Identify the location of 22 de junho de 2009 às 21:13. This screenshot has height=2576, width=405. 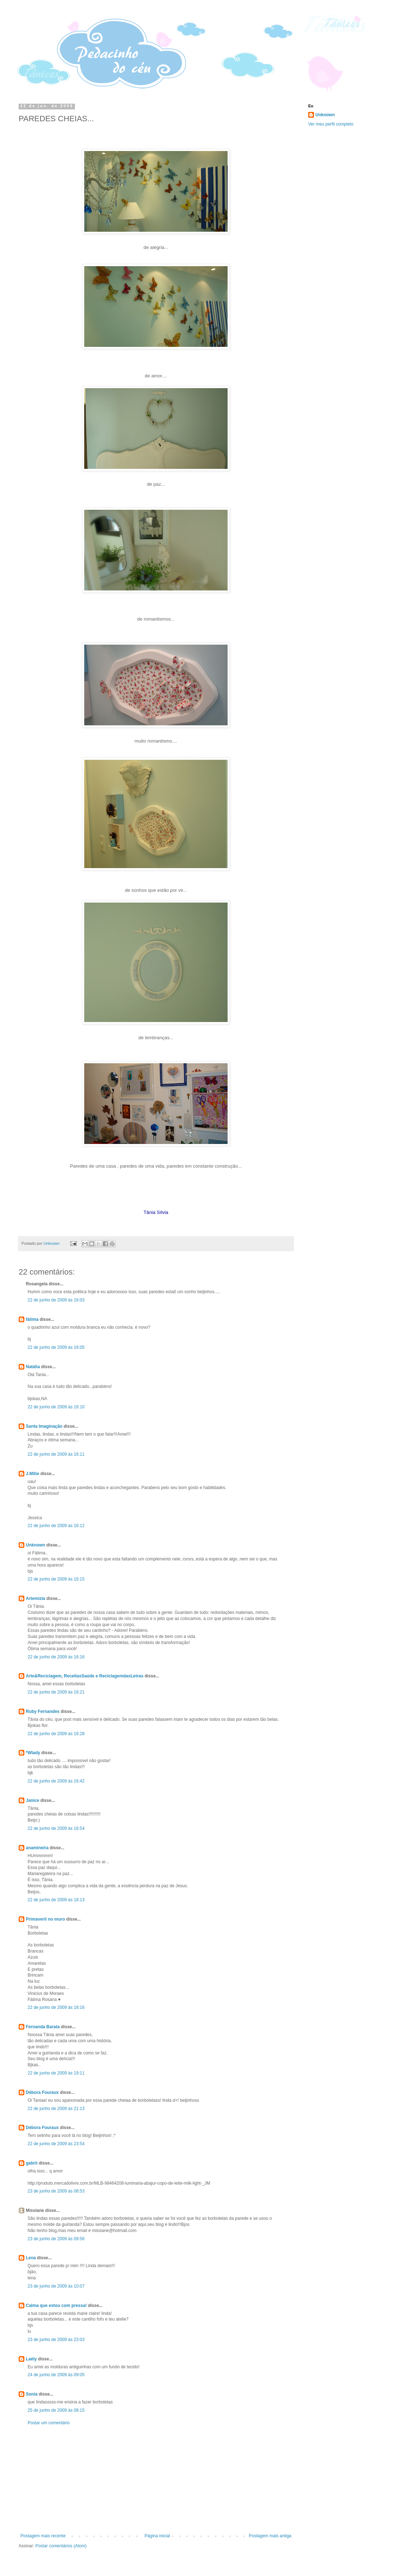
(56, 2108).